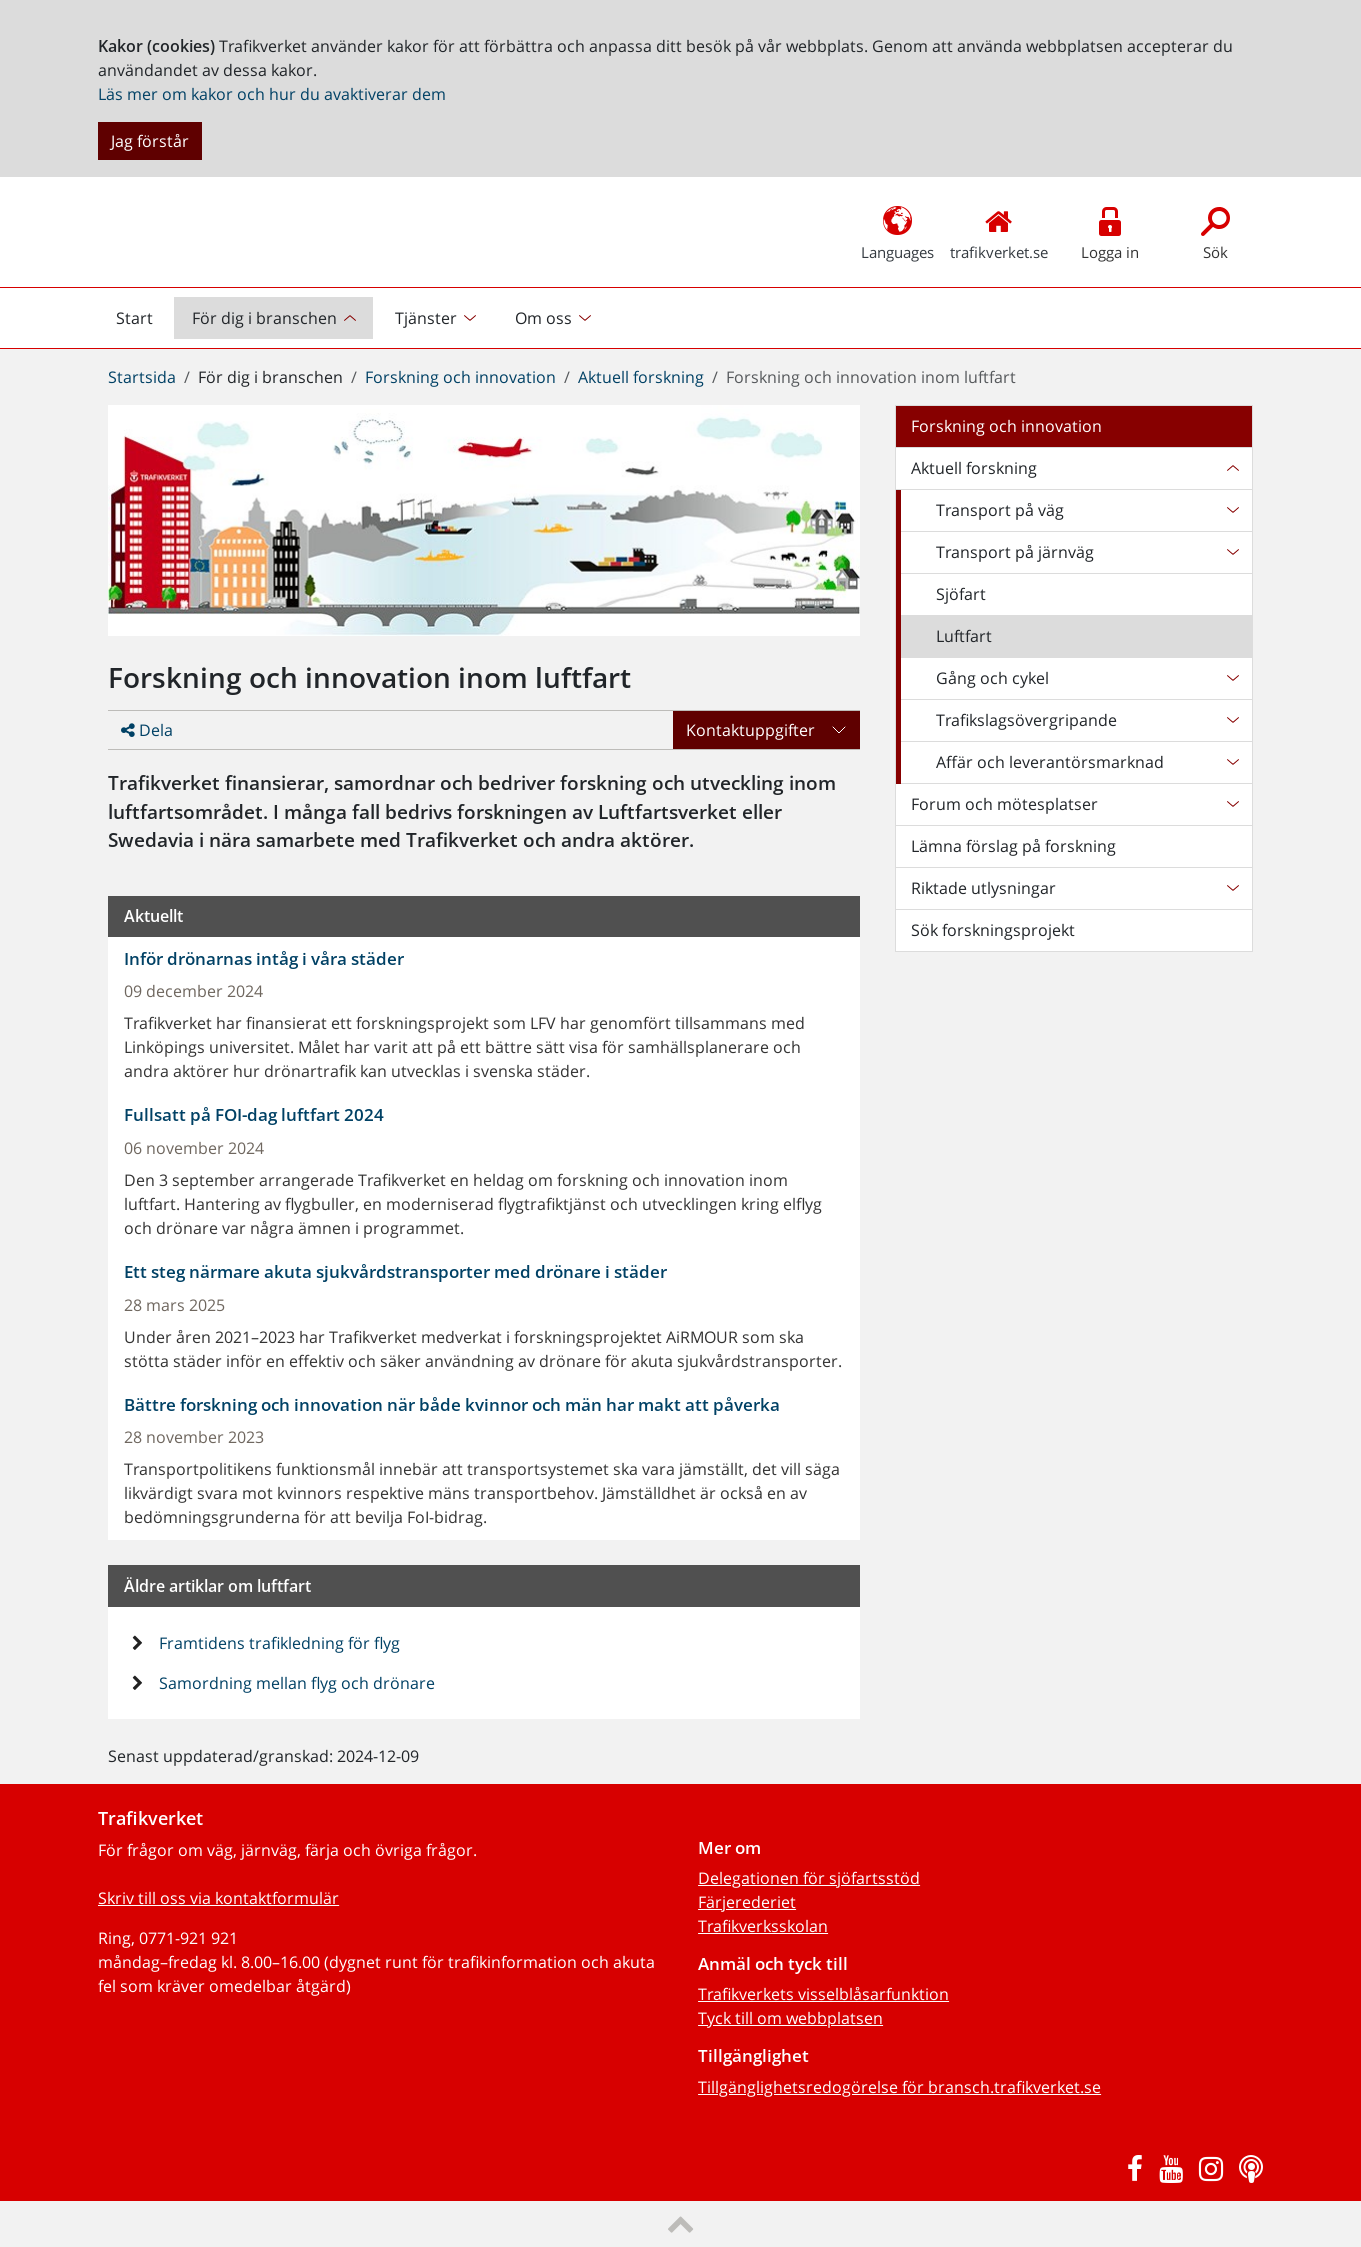  I want to click on Transport på väg, so click(1000, 510).